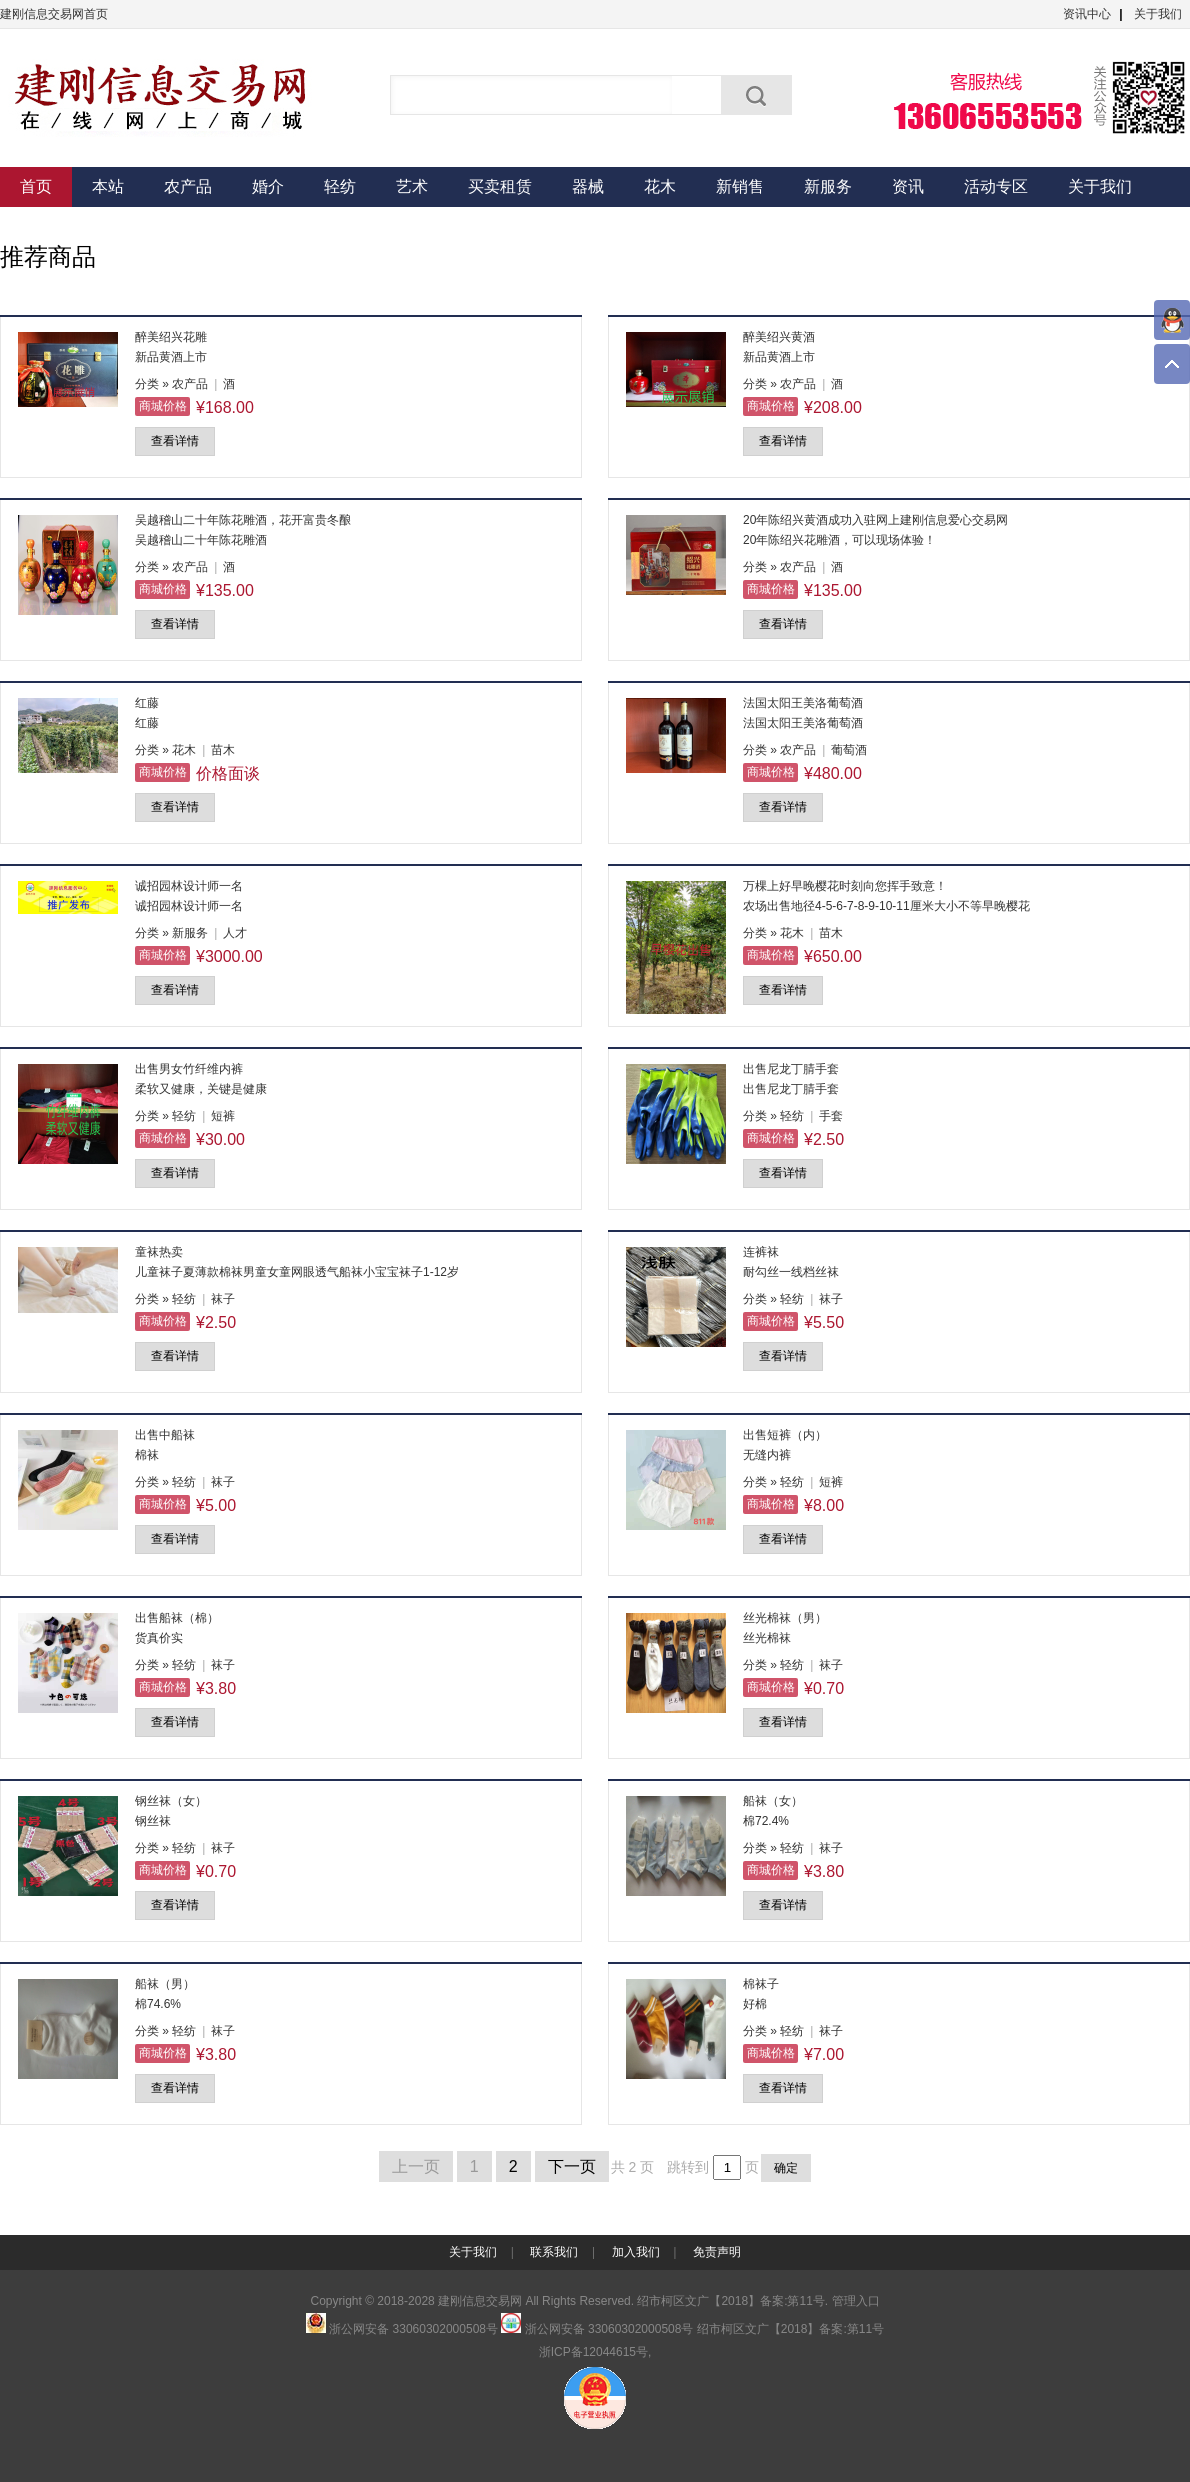  I want to click on 出售船袜（棉）, so click(177, 1618).